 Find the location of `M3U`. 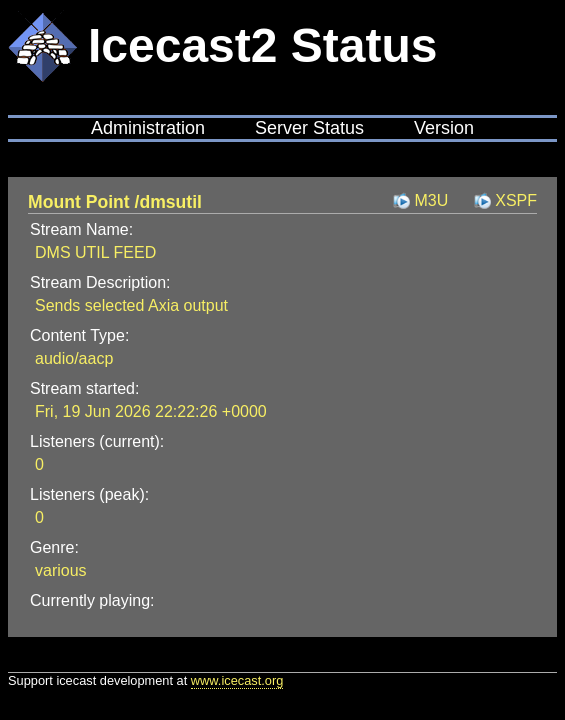

M3U is located at coordinates (431, 200).